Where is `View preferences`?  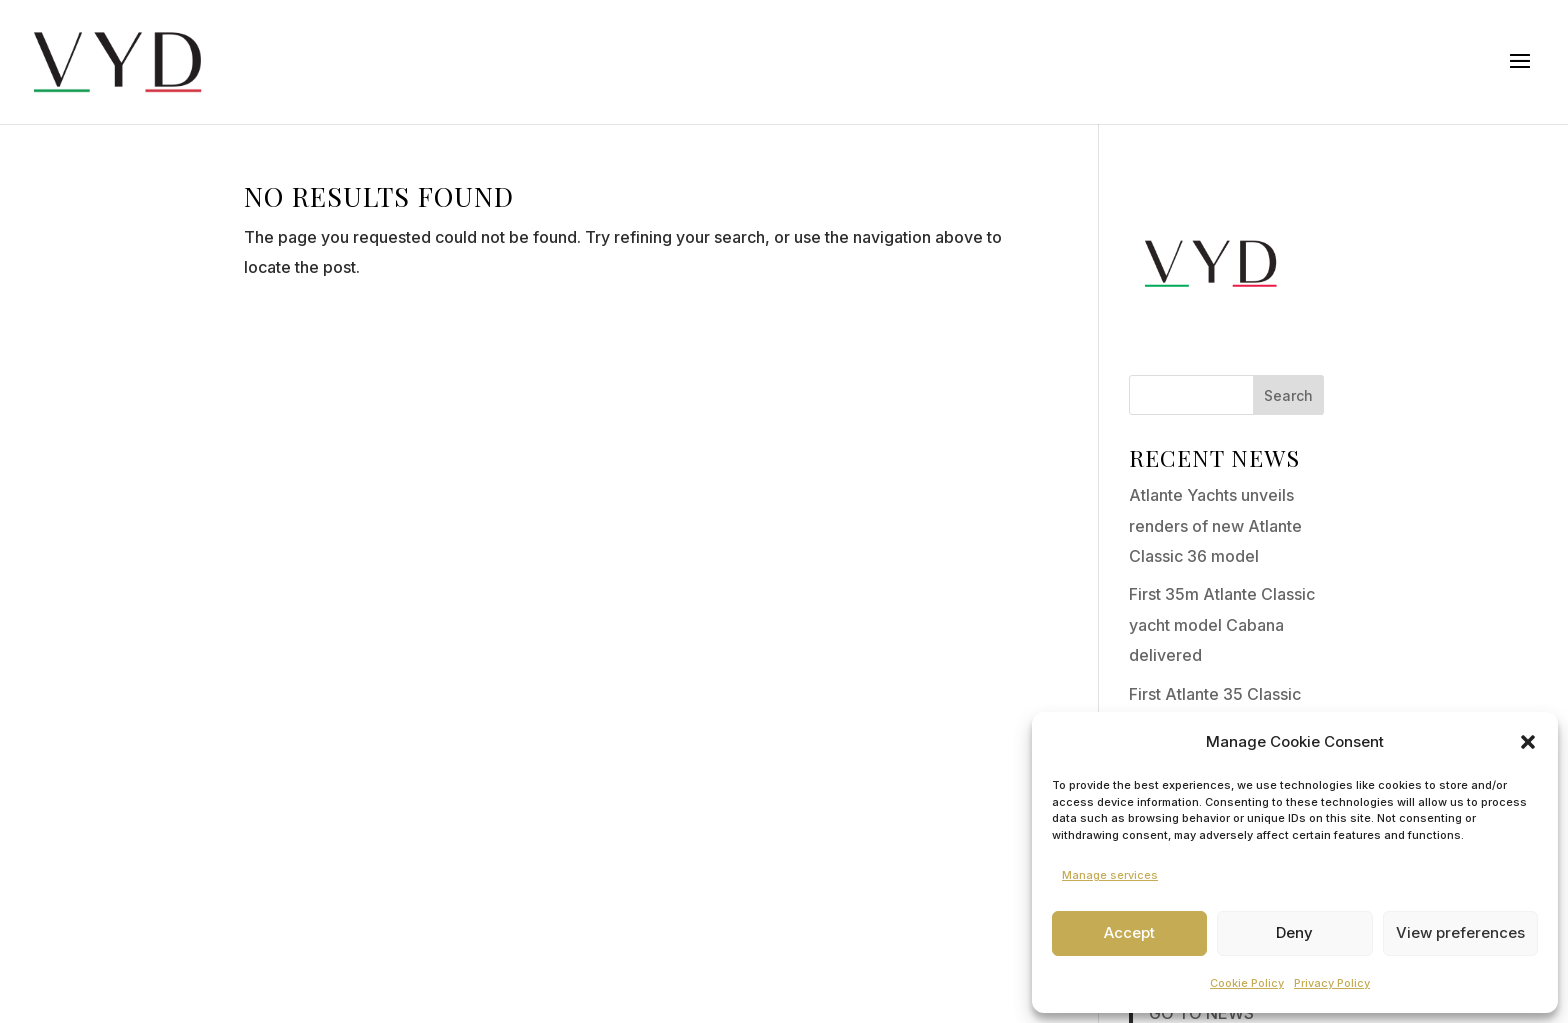
View preferences is located at coordinates (1460, 932).